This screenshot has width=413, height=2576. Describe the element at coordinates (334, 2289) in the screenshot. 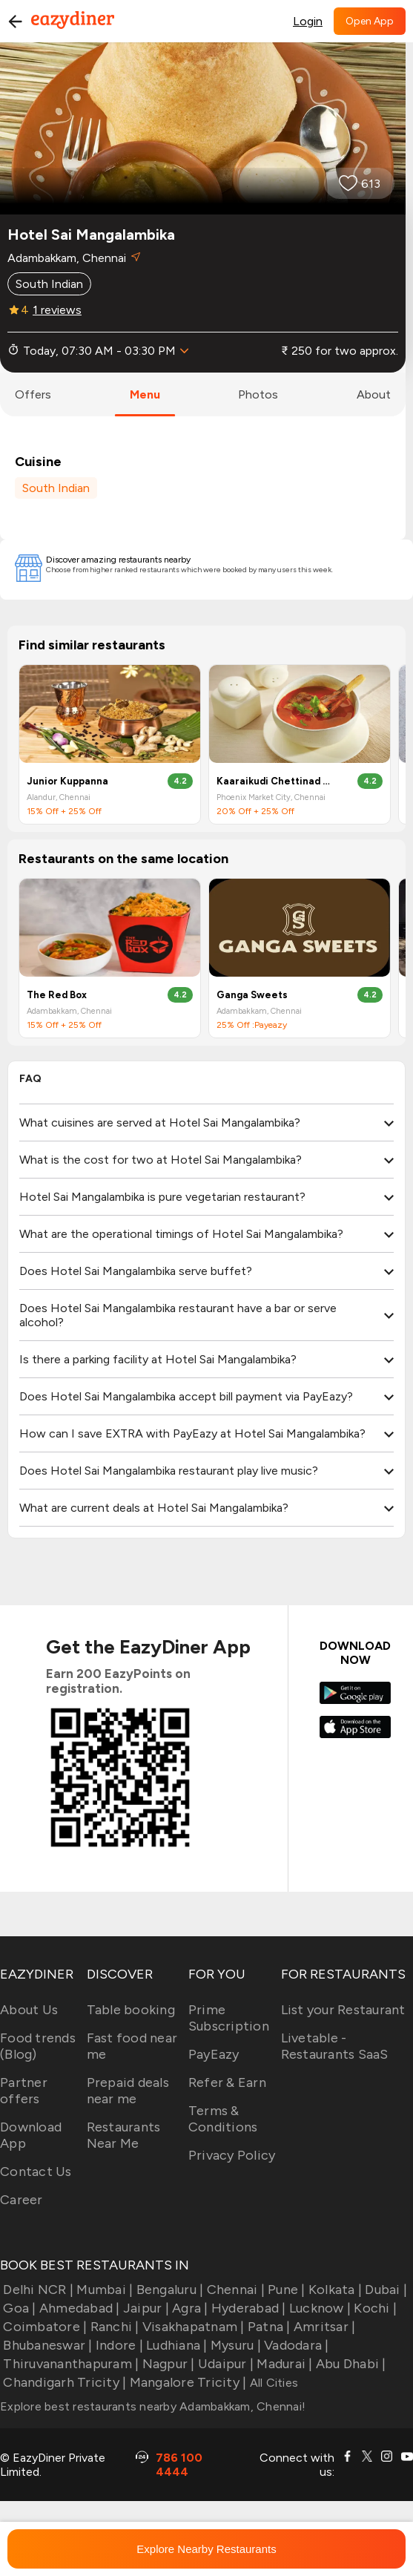

I see `Kolkata |` at that location.